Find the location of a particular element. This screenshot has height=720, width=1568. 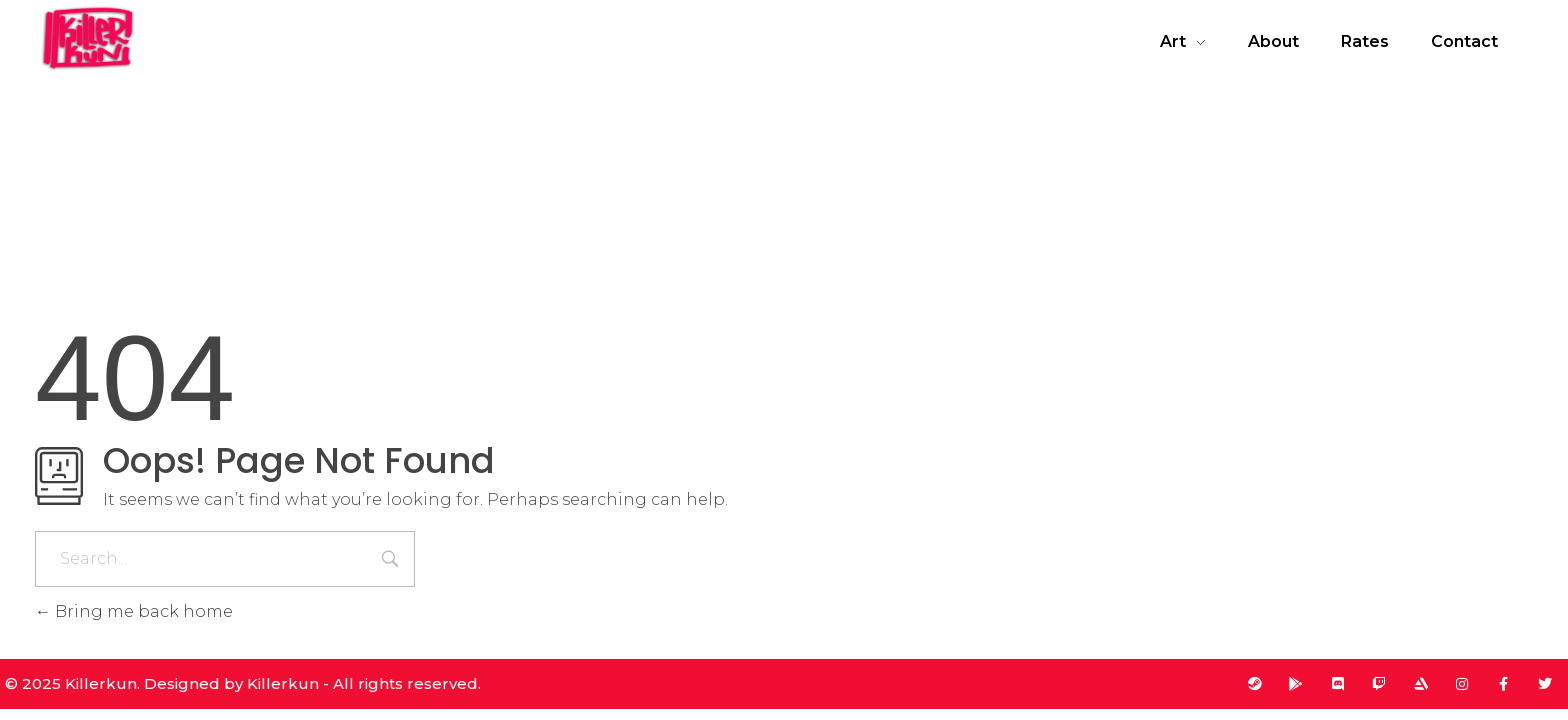

Bring me back home is located at coordinates (134, 611).